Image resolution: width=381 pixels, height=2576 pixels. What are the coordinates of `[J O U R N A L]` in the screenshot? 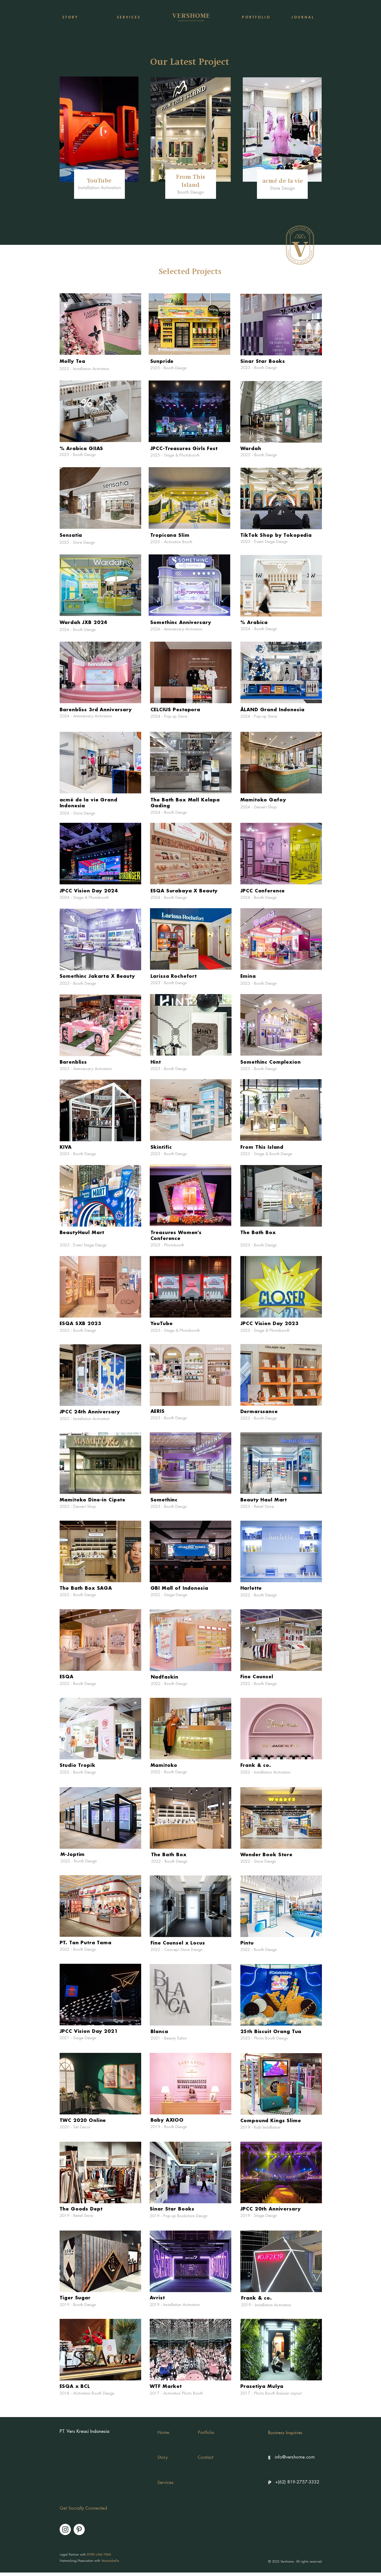 It's located at (302, 17).